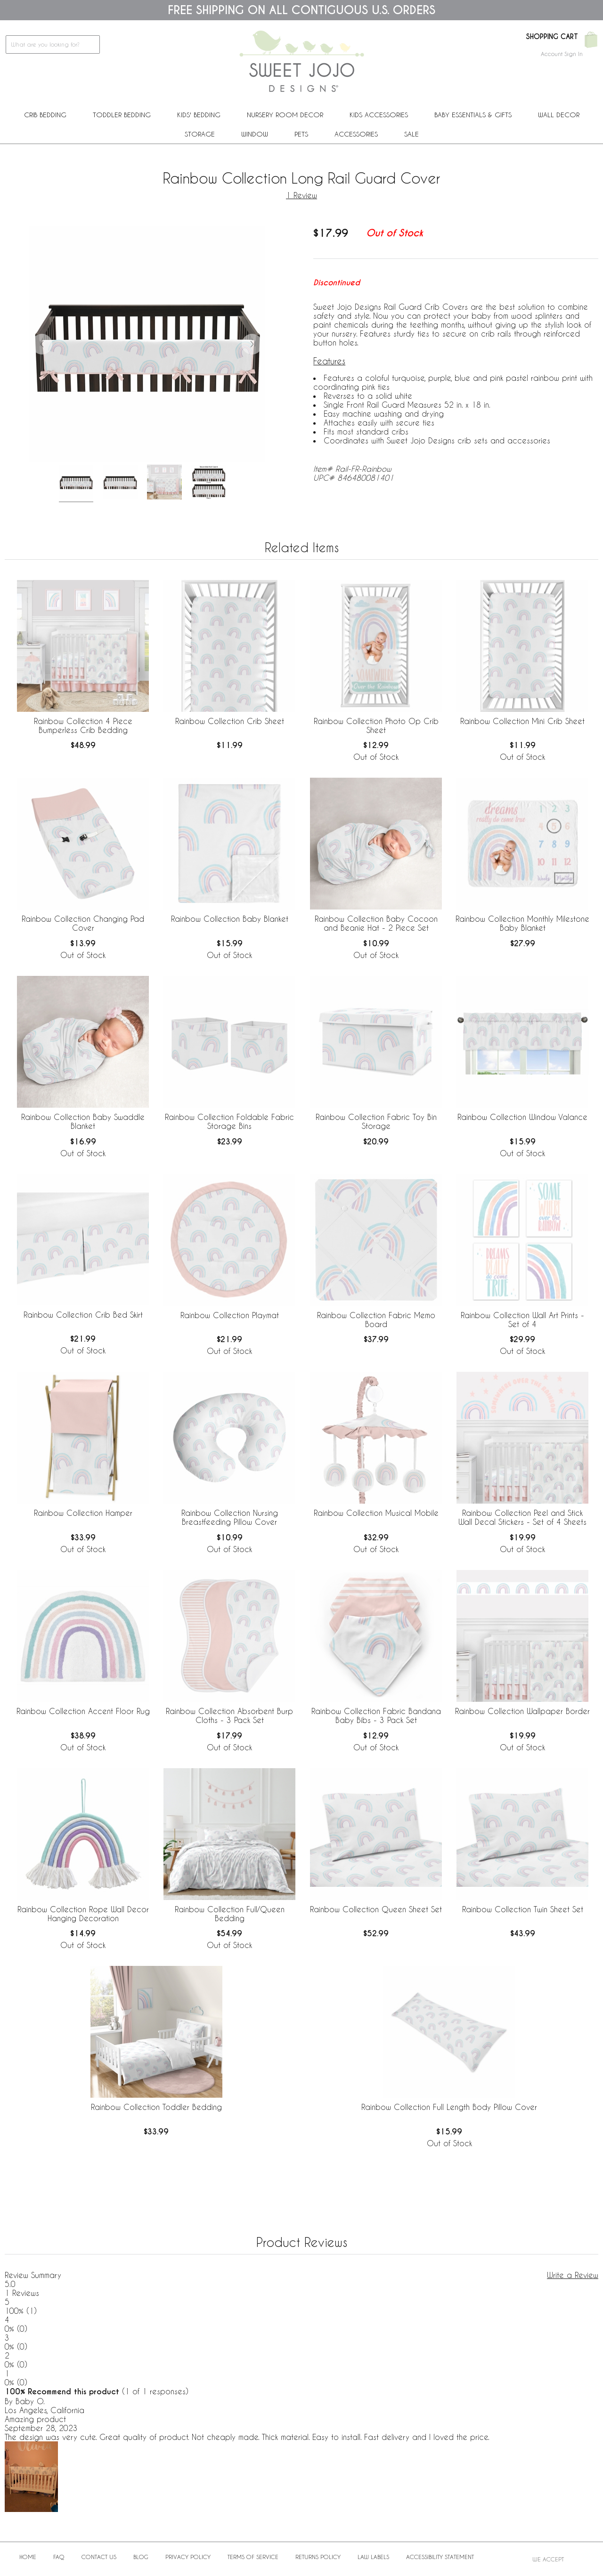 Image resolution: width=603 pixels, height=2576 pixels. What do you see at coordinates (198, 115) in the screenshot?
I see `Kids' Bedding` at bounding box center [198, 115].